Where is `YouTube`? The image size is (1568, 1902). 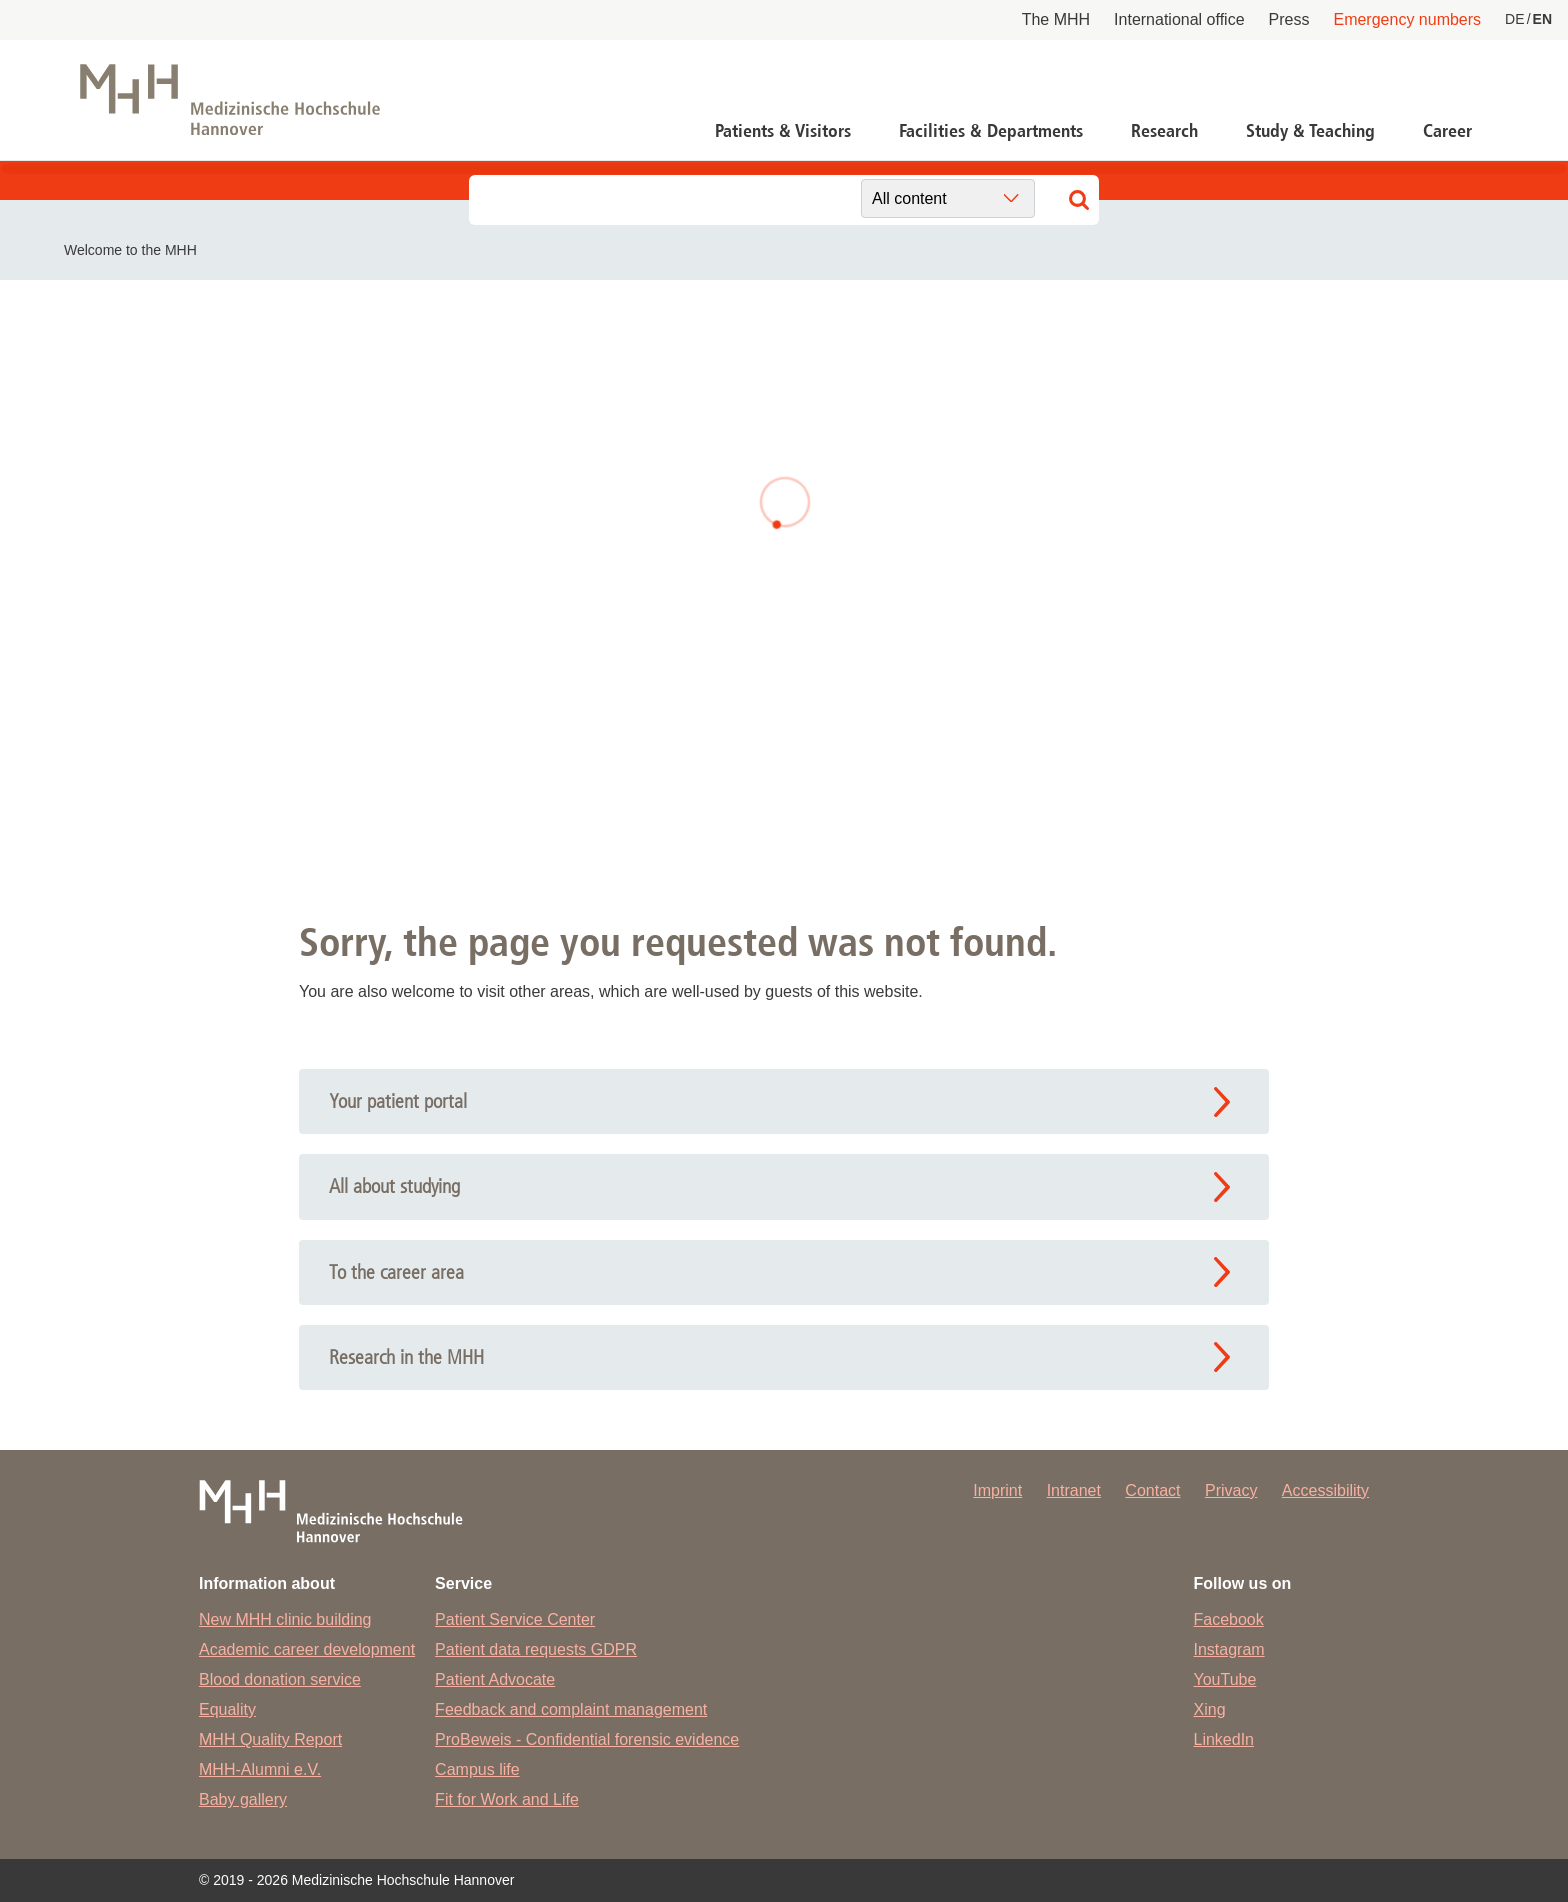 YouTube is located at coordinates (1225, 1679).